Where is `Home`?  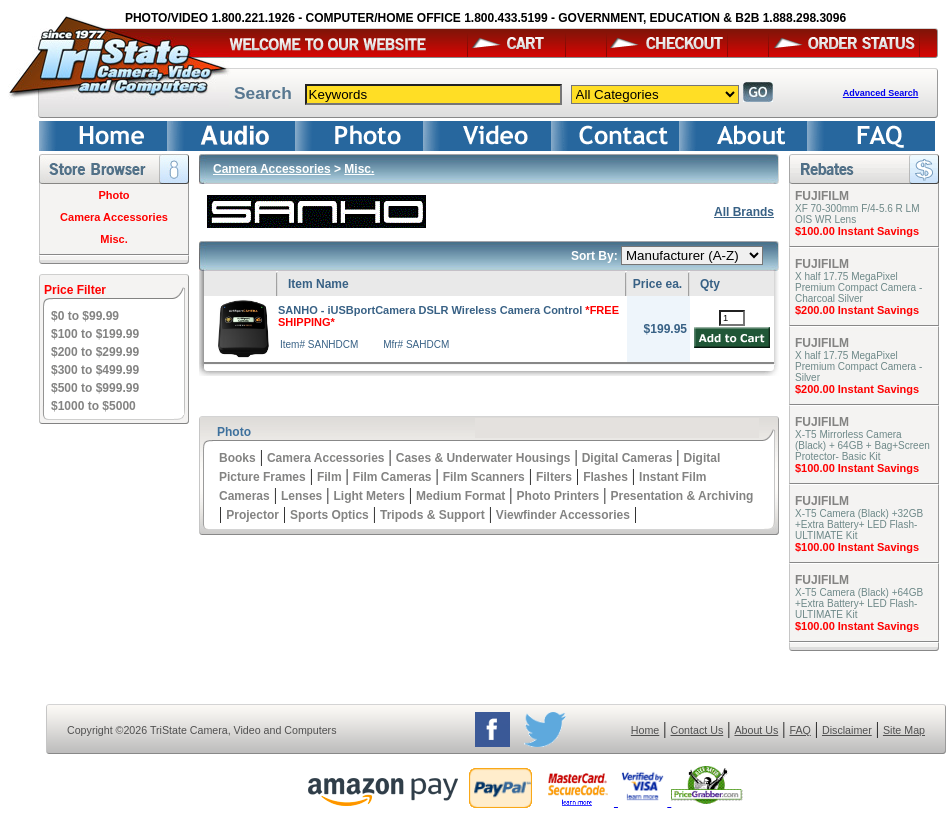 Home is located at coordinates (645, 730).